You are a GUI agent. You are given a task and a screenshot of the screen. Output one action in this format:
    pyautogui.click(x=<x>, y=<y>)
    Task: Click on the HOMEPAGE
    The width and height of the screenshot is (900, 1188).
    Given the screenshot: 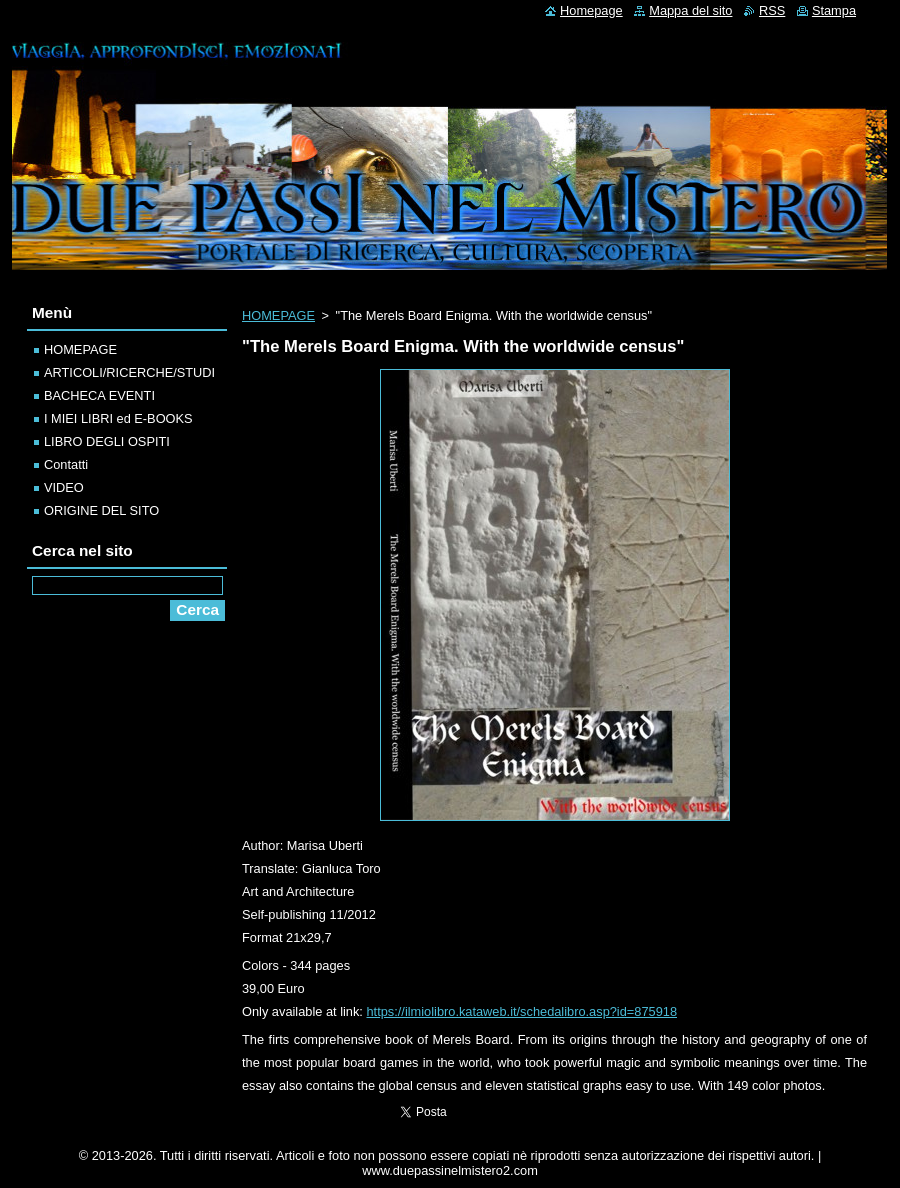 What is the action you would take?
    pyautogui.click(x=278, y=315)
    